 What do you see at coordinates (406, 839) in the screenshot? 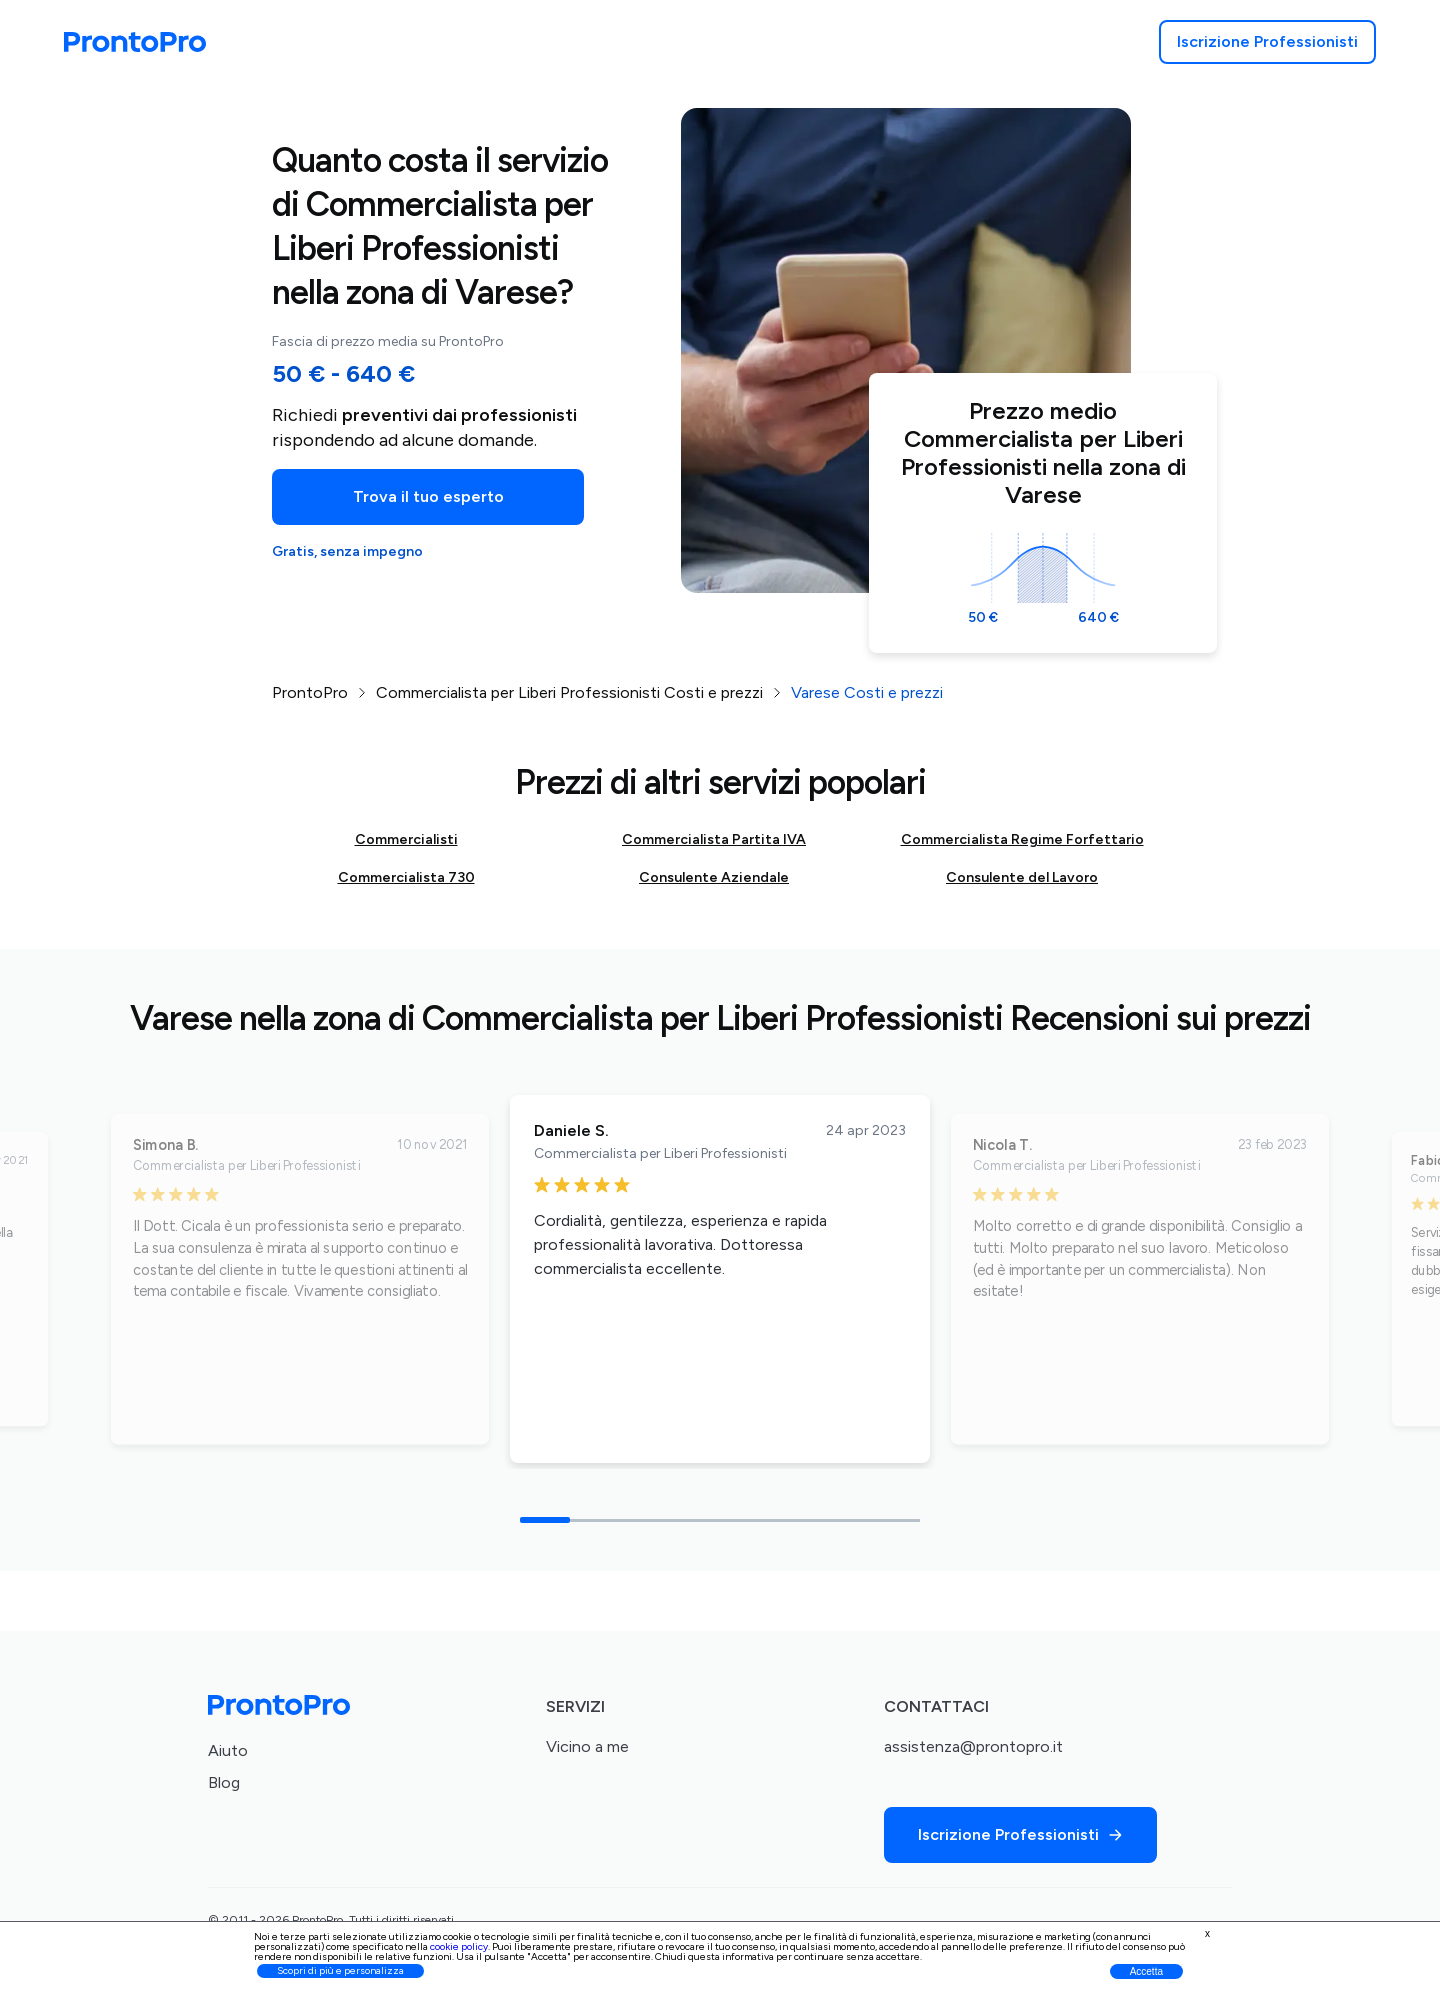
I see `Commercialisti` at bounding box center [406, 839].